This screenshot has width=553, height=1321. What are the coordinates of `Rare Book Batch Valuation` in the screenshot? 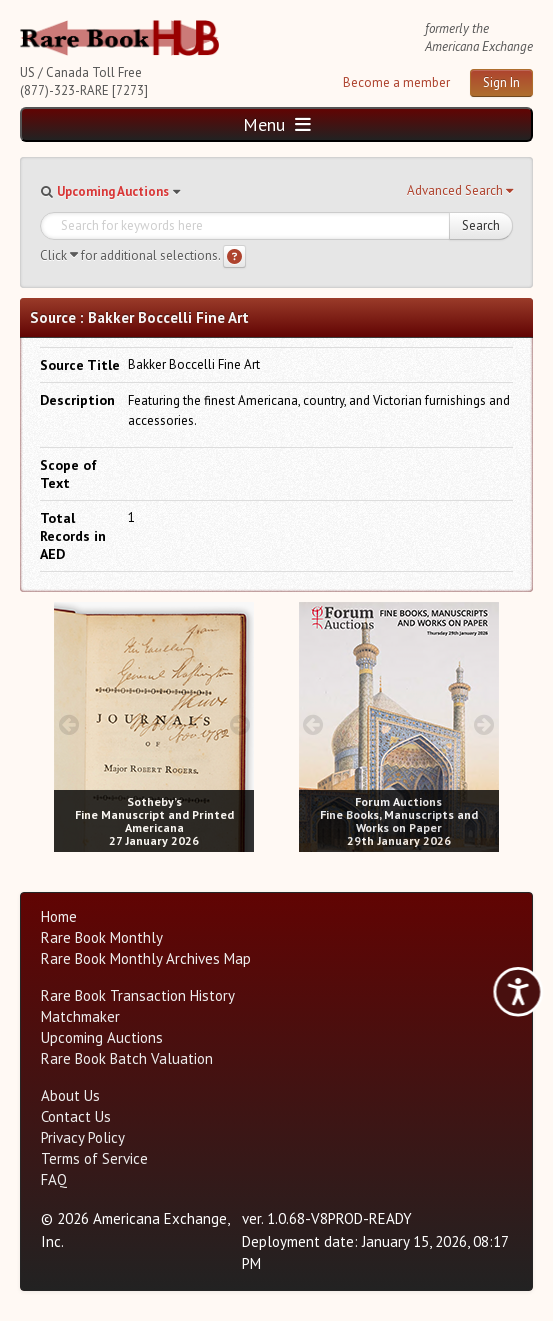 It's located at (127, 1058).